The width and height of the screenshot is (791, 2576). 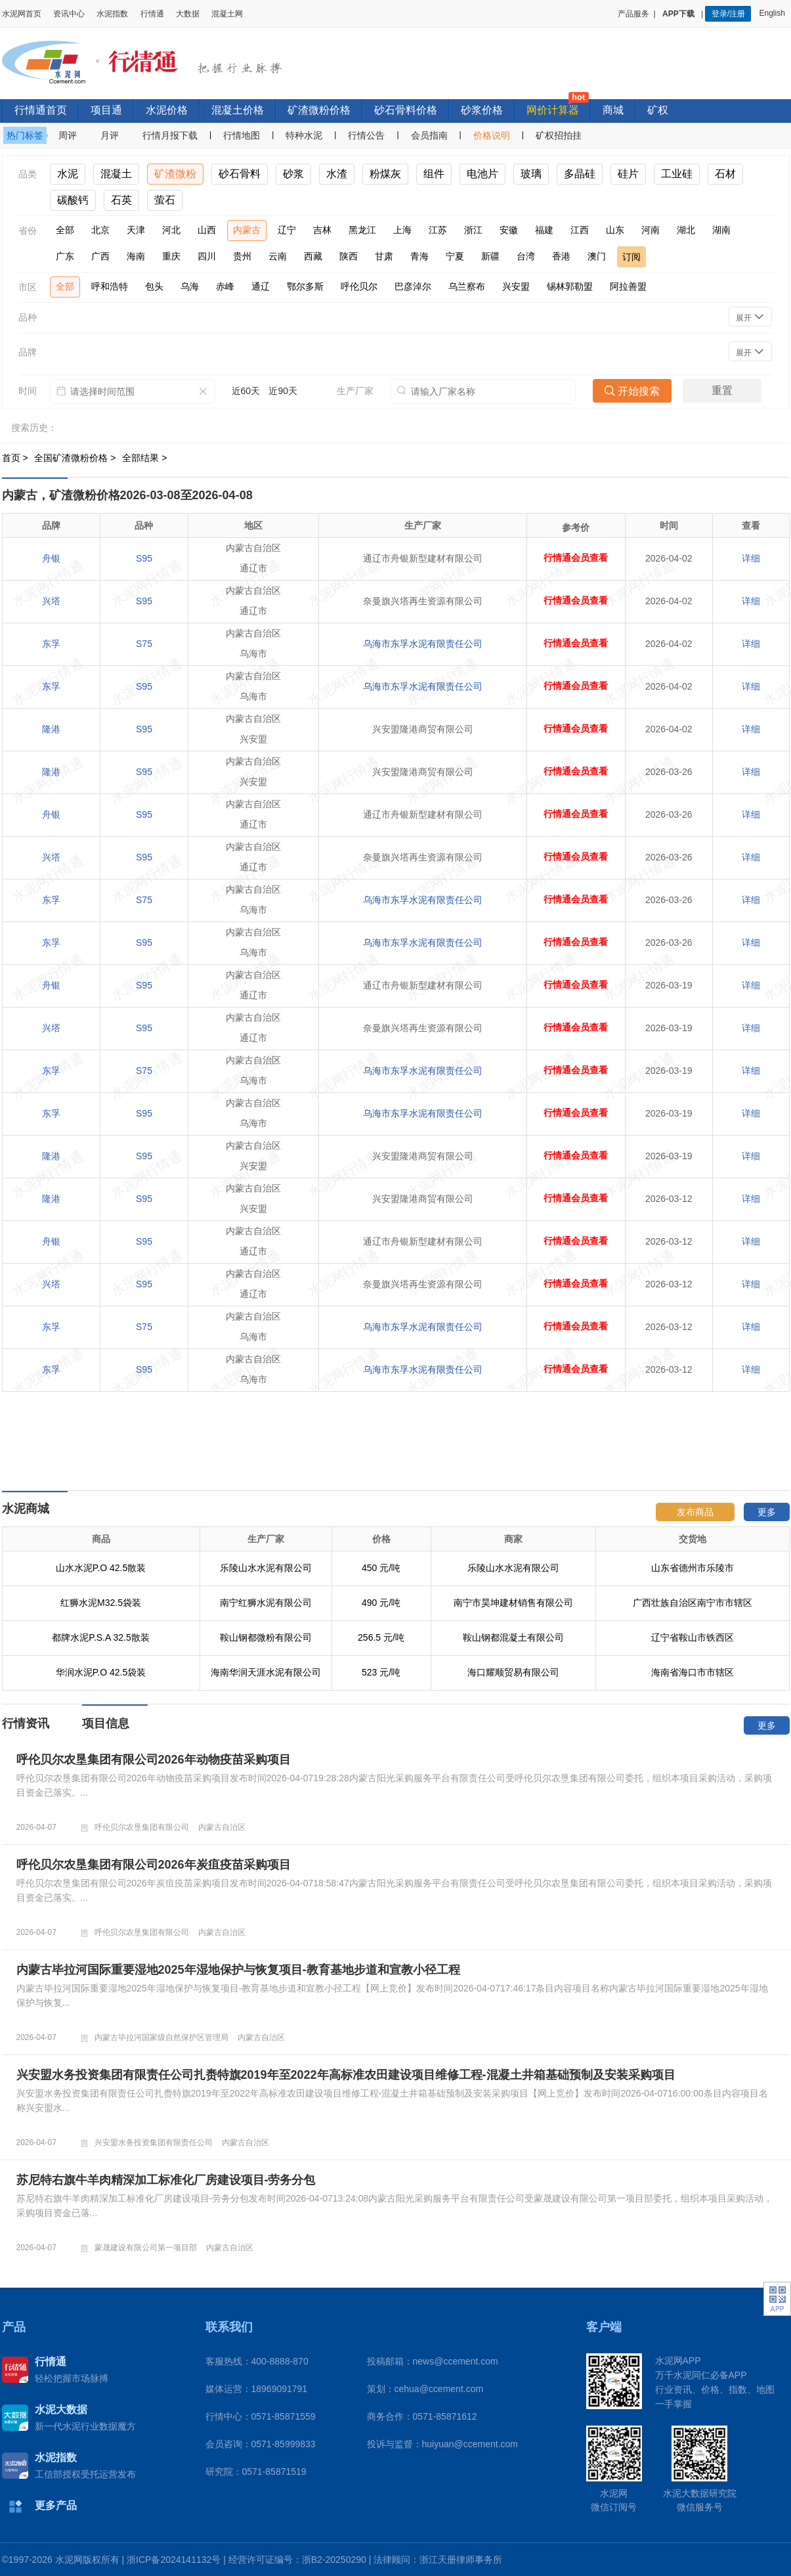 I want to click on 安徽, so click(x=509, y=230).